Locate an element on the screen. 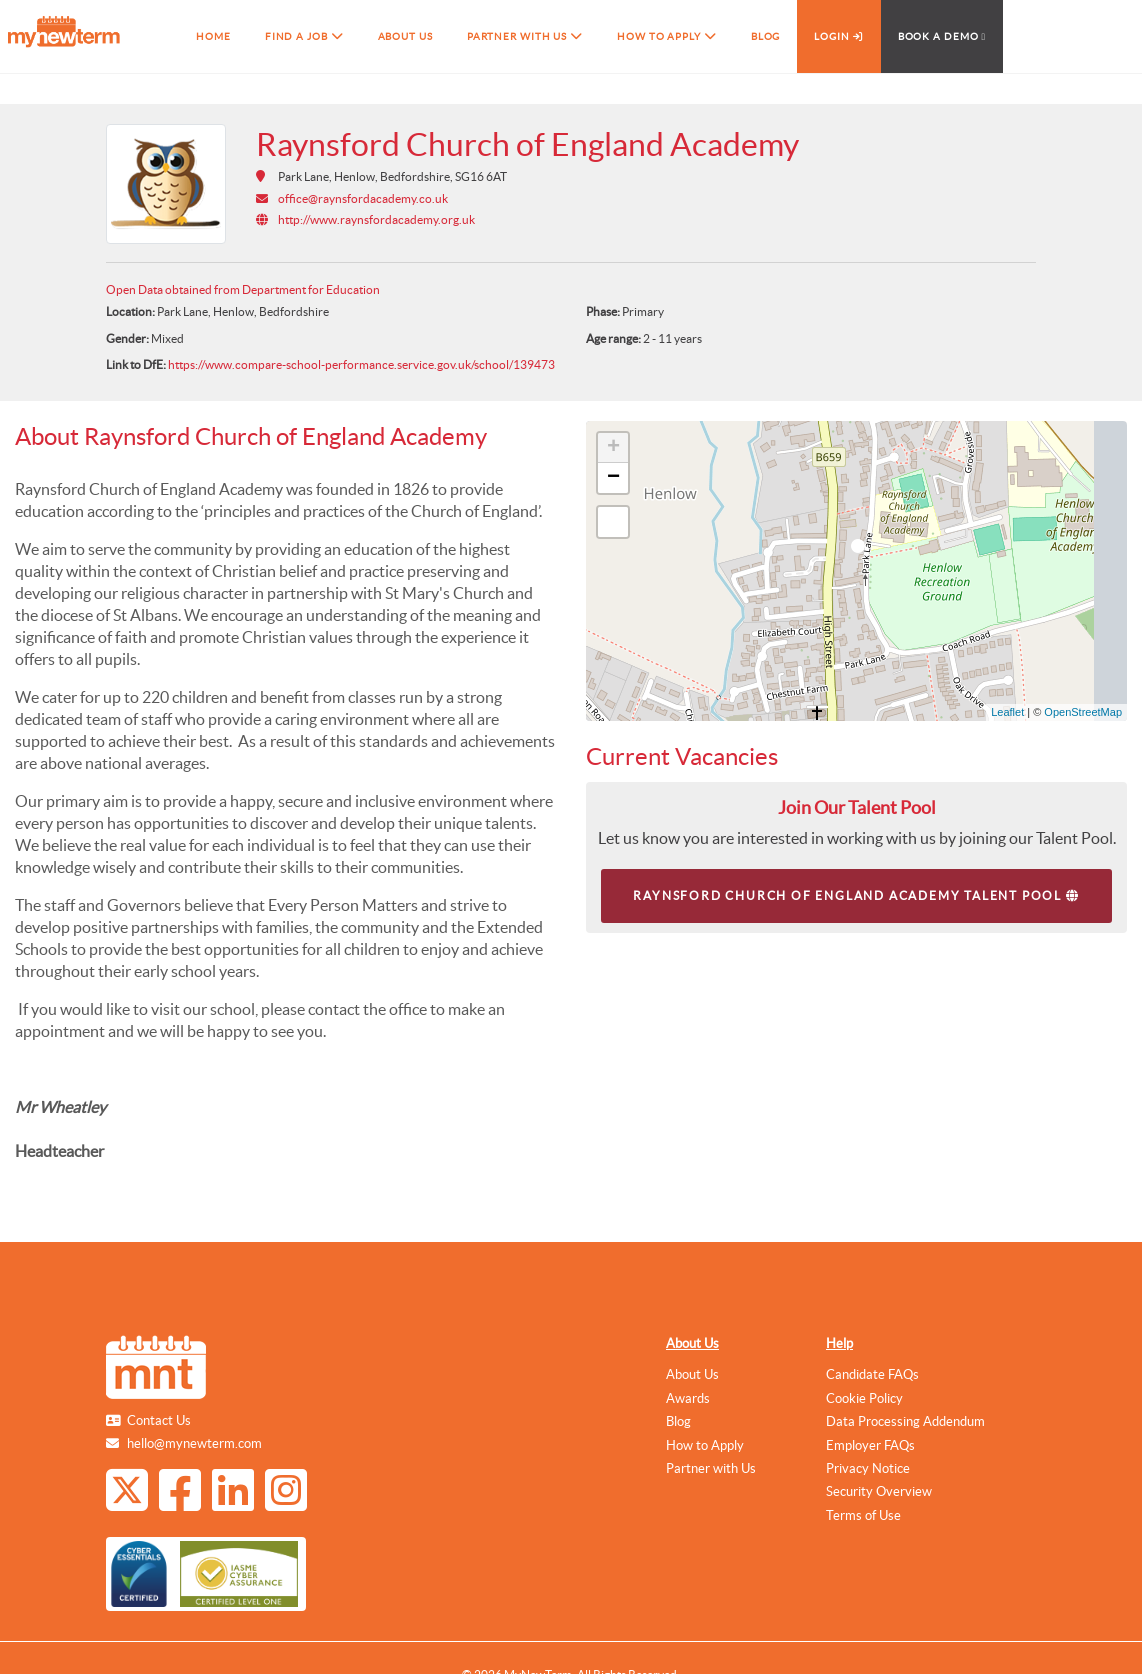 The height and width of the screenshot is (1674, 1142). Privacy Notice is located at coordinates (868, 1468).